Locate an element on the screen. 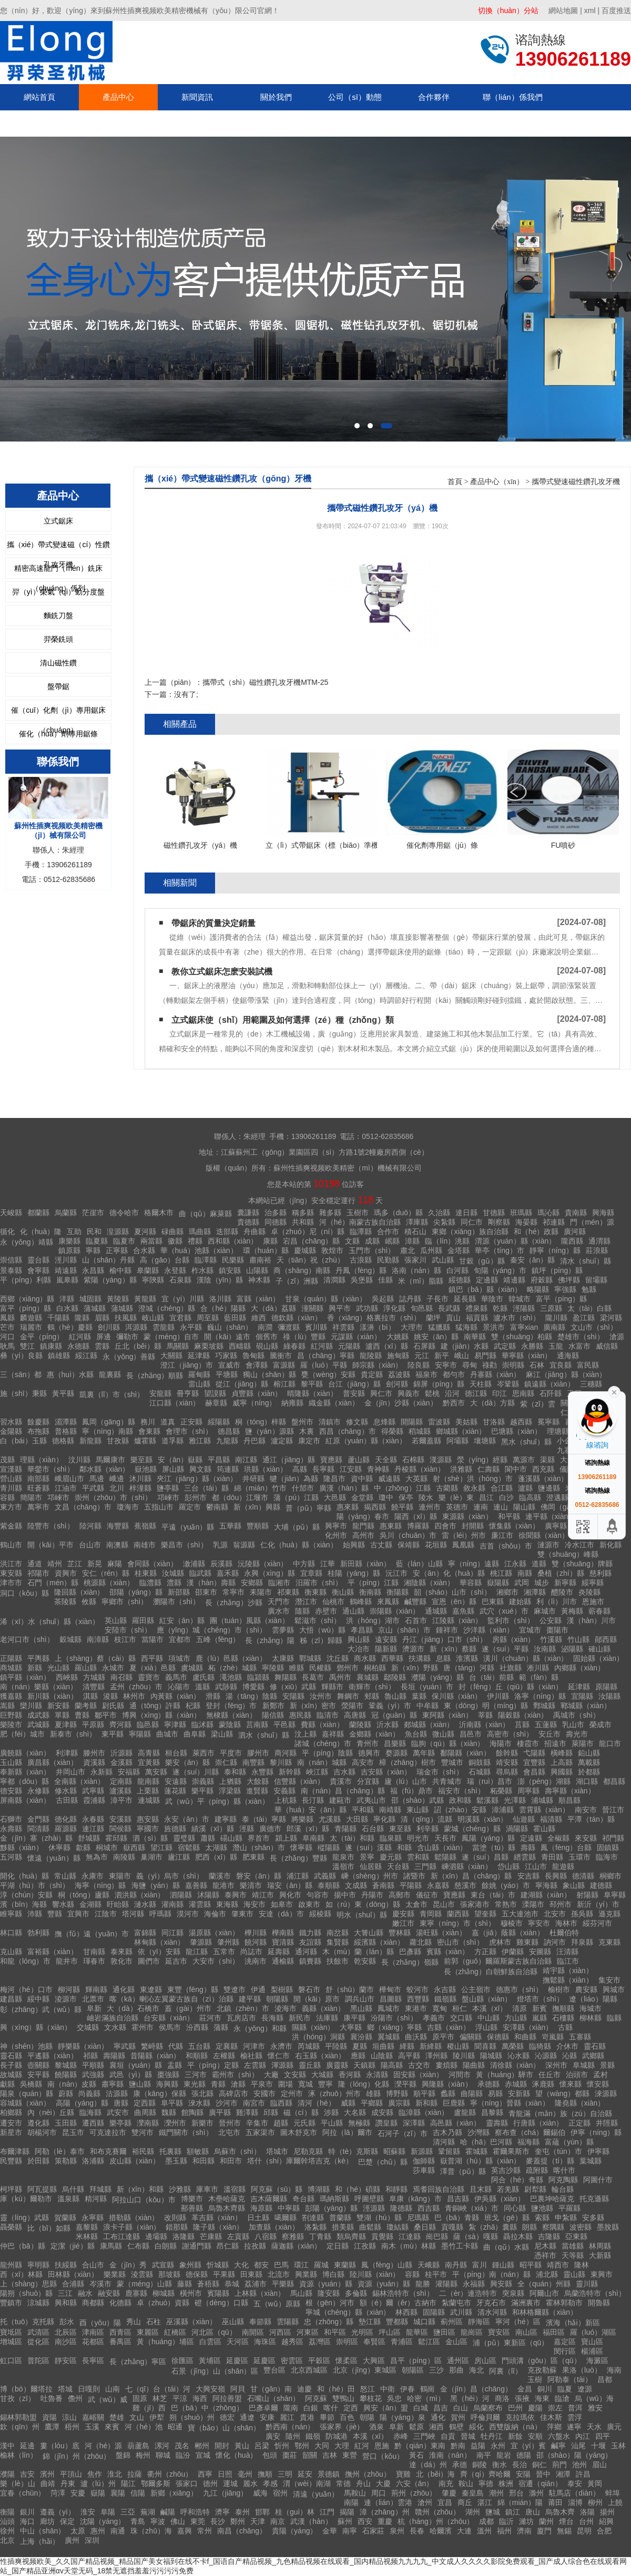  嵐皋縣 is located at coordinates (67, 1280).